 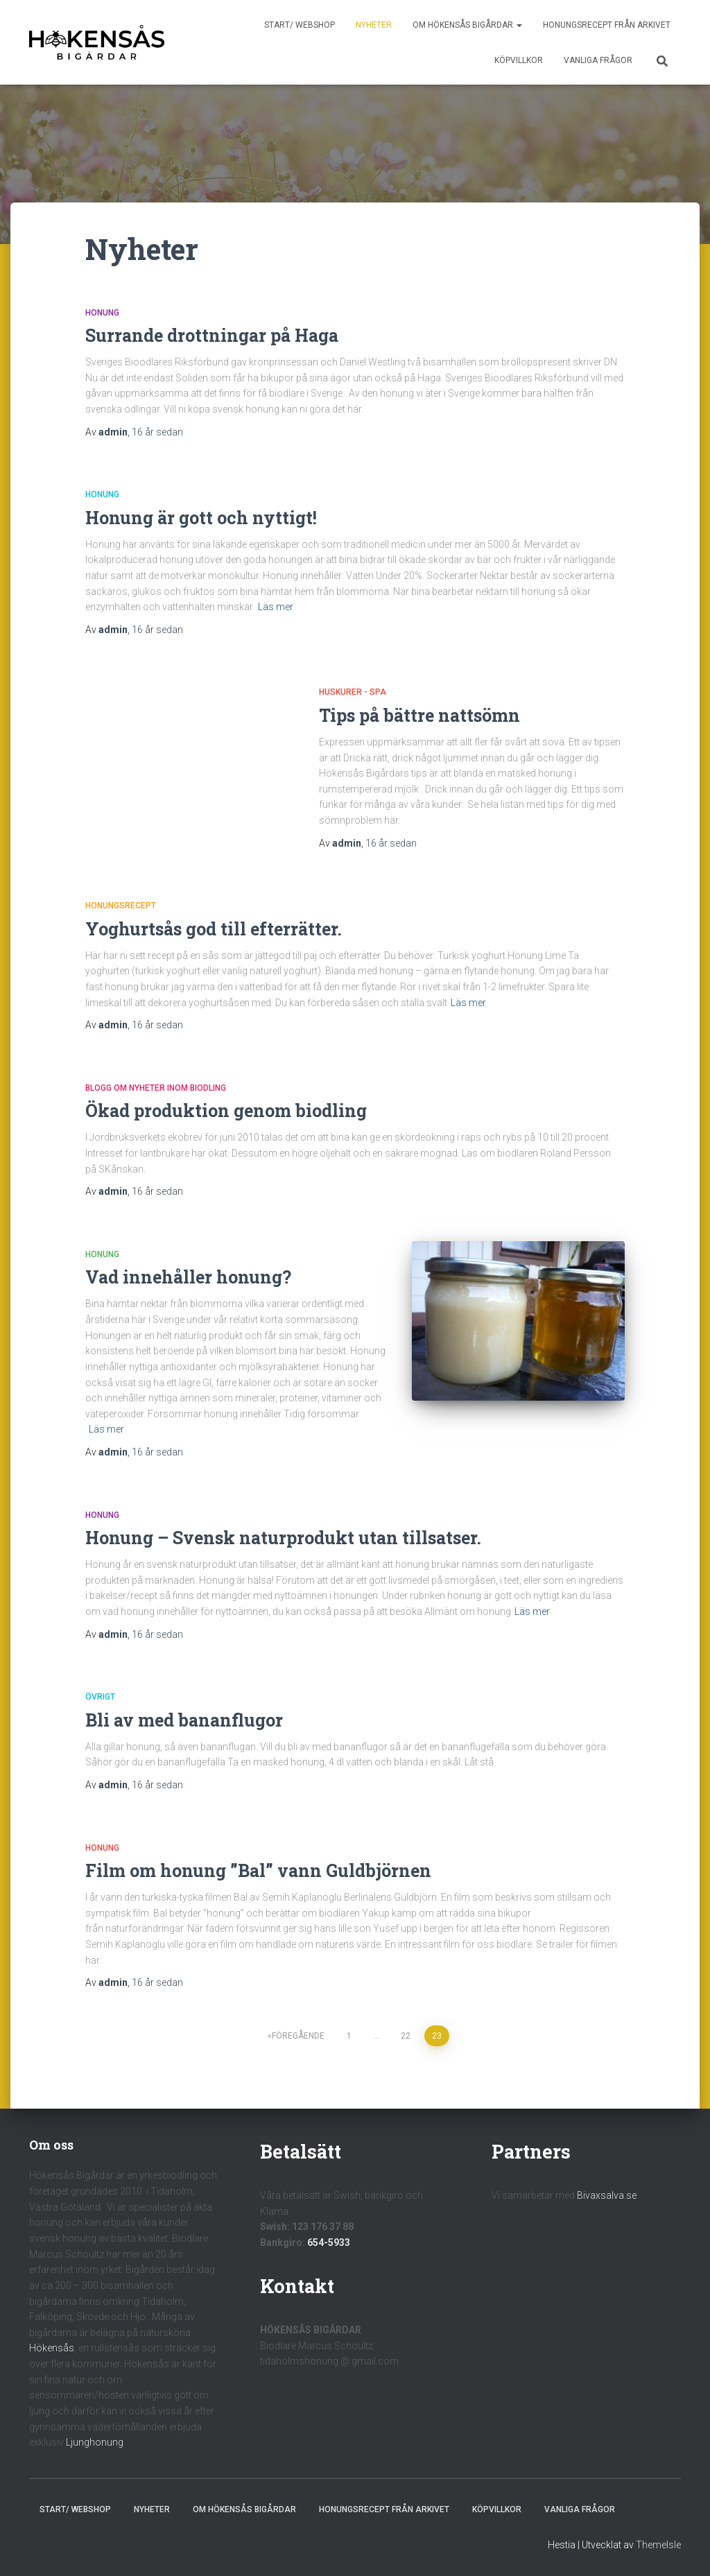 What do you see at coordinates (352, 692) in the screenshot?
I see `Huskurer - Spa` at bounding box center [352, 692].